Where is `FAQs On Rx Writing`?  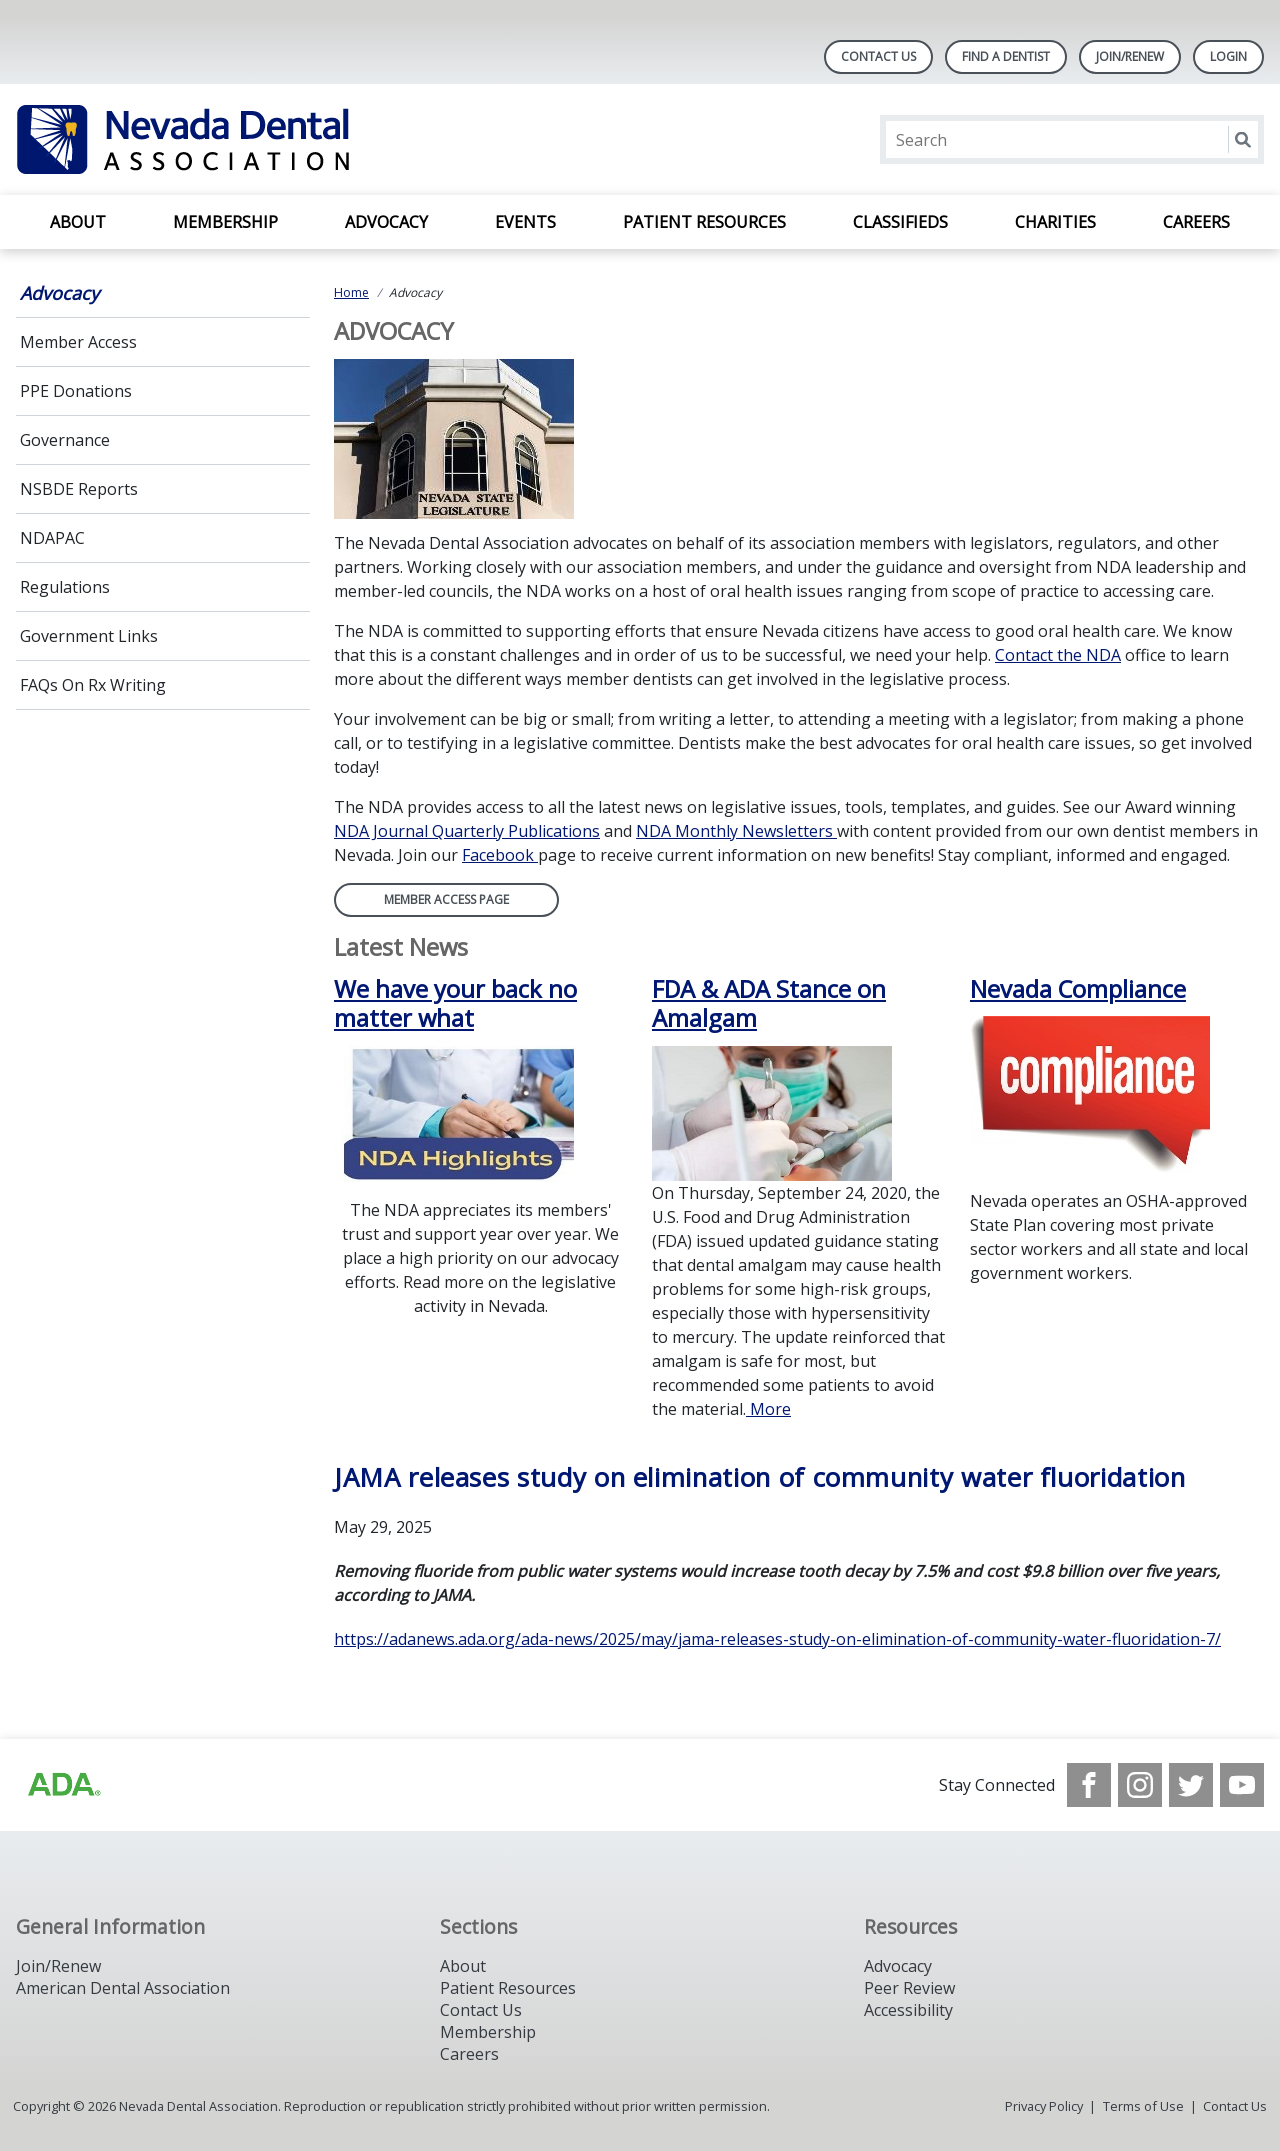
FAQs On Rx Writing is located at coordinates (93, 685).